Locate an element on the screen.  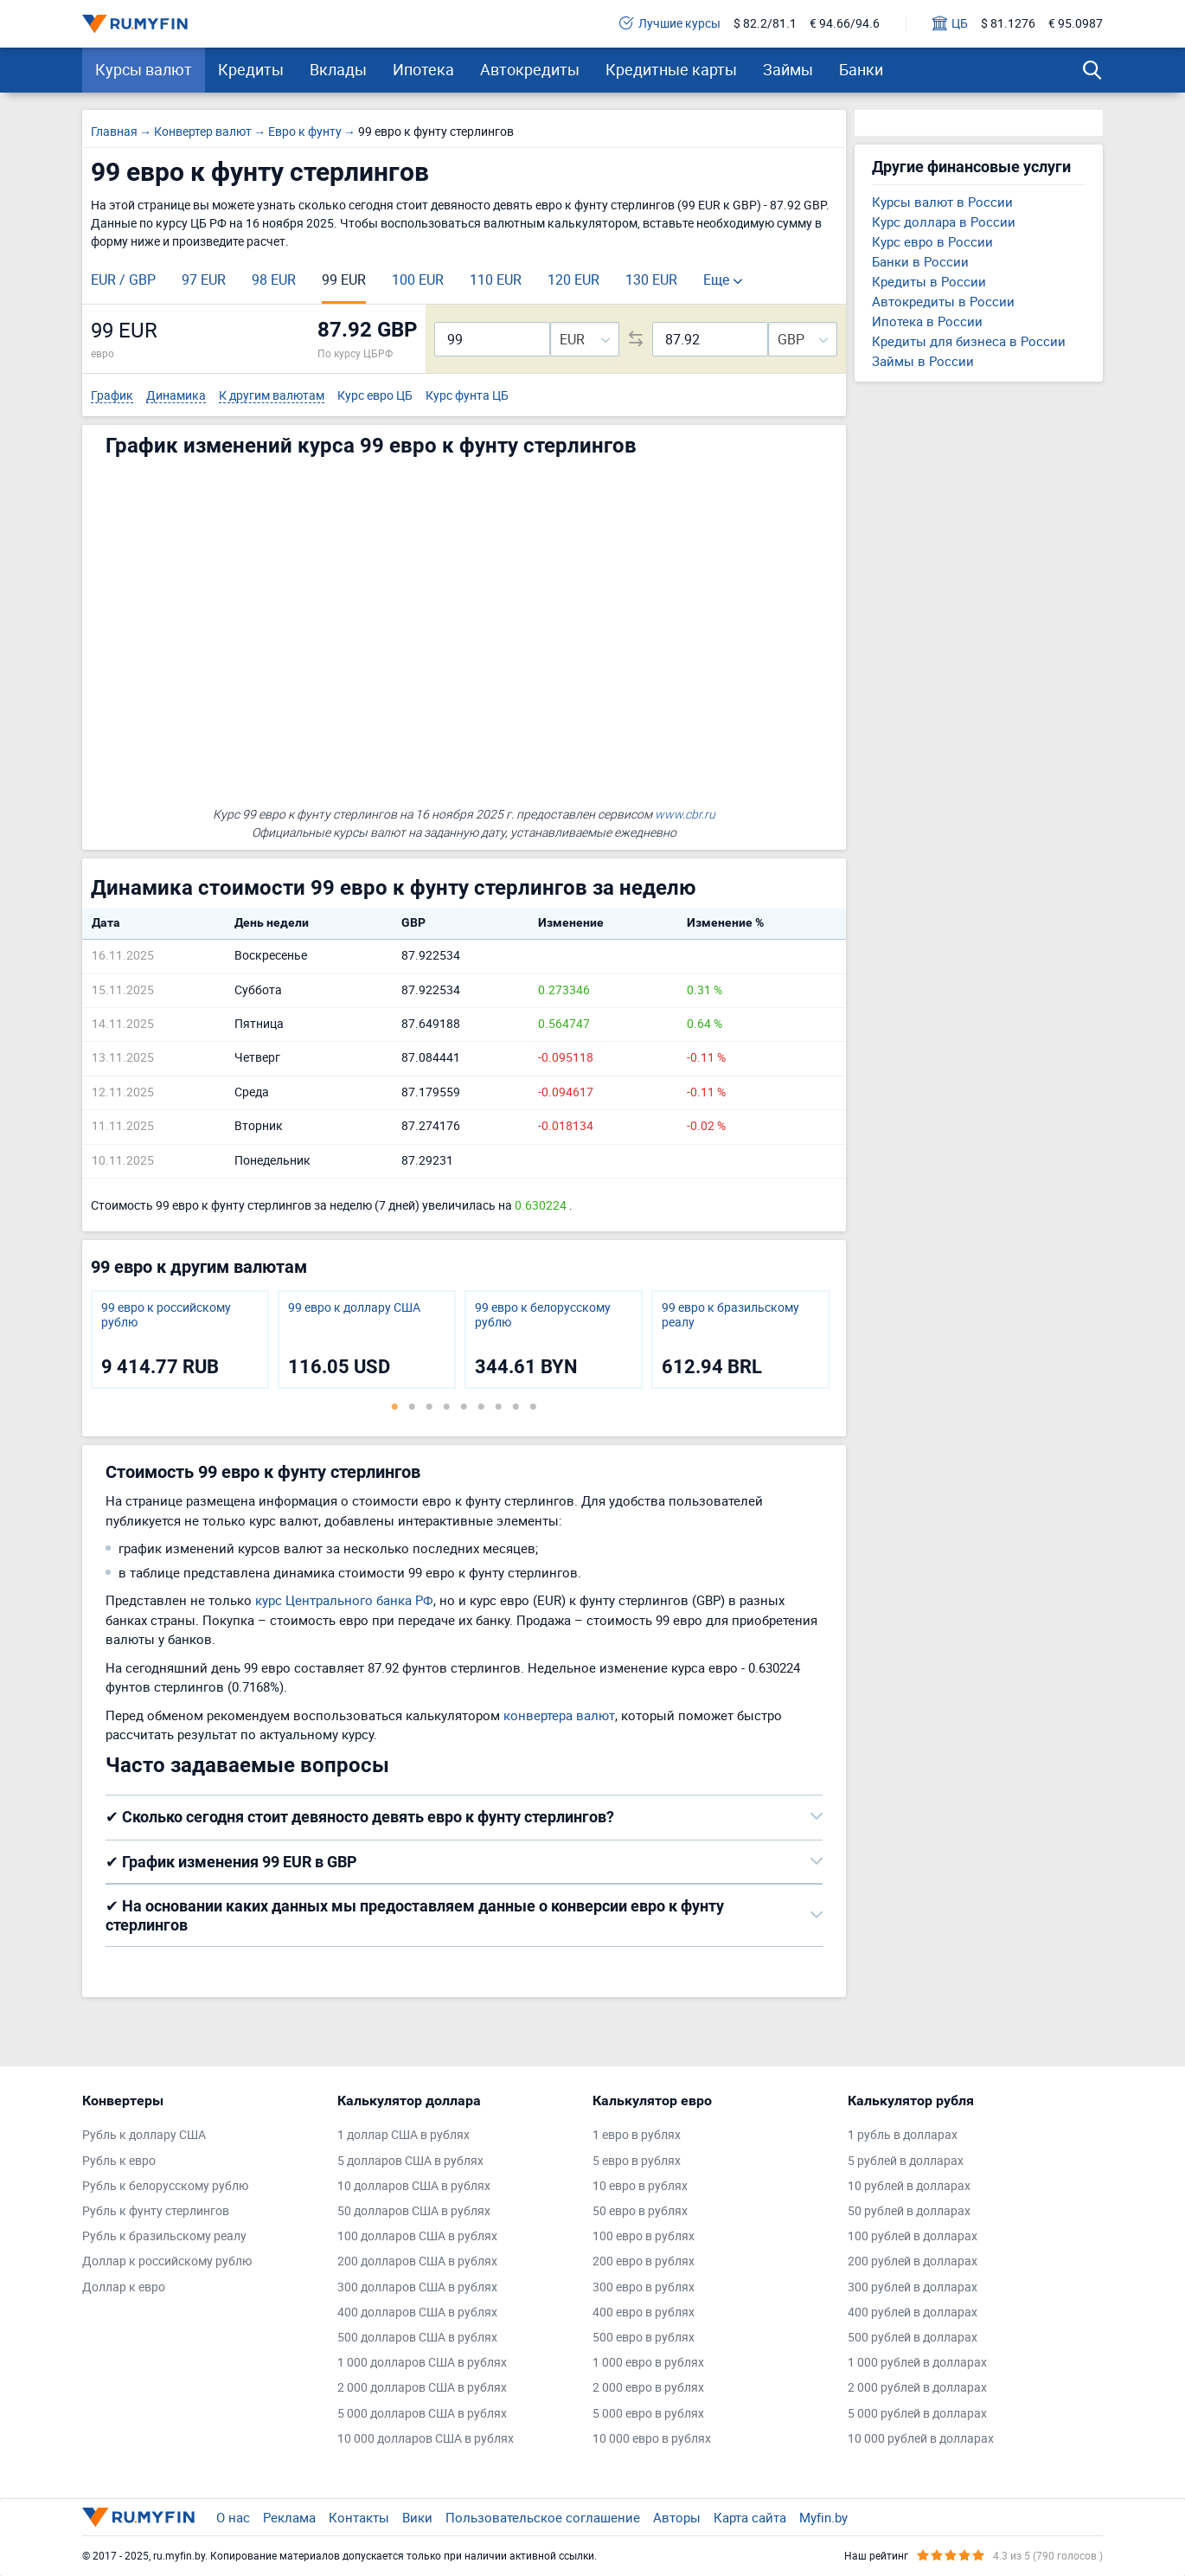
5 долларов США в рублях is located at coordinates (410, 2161).